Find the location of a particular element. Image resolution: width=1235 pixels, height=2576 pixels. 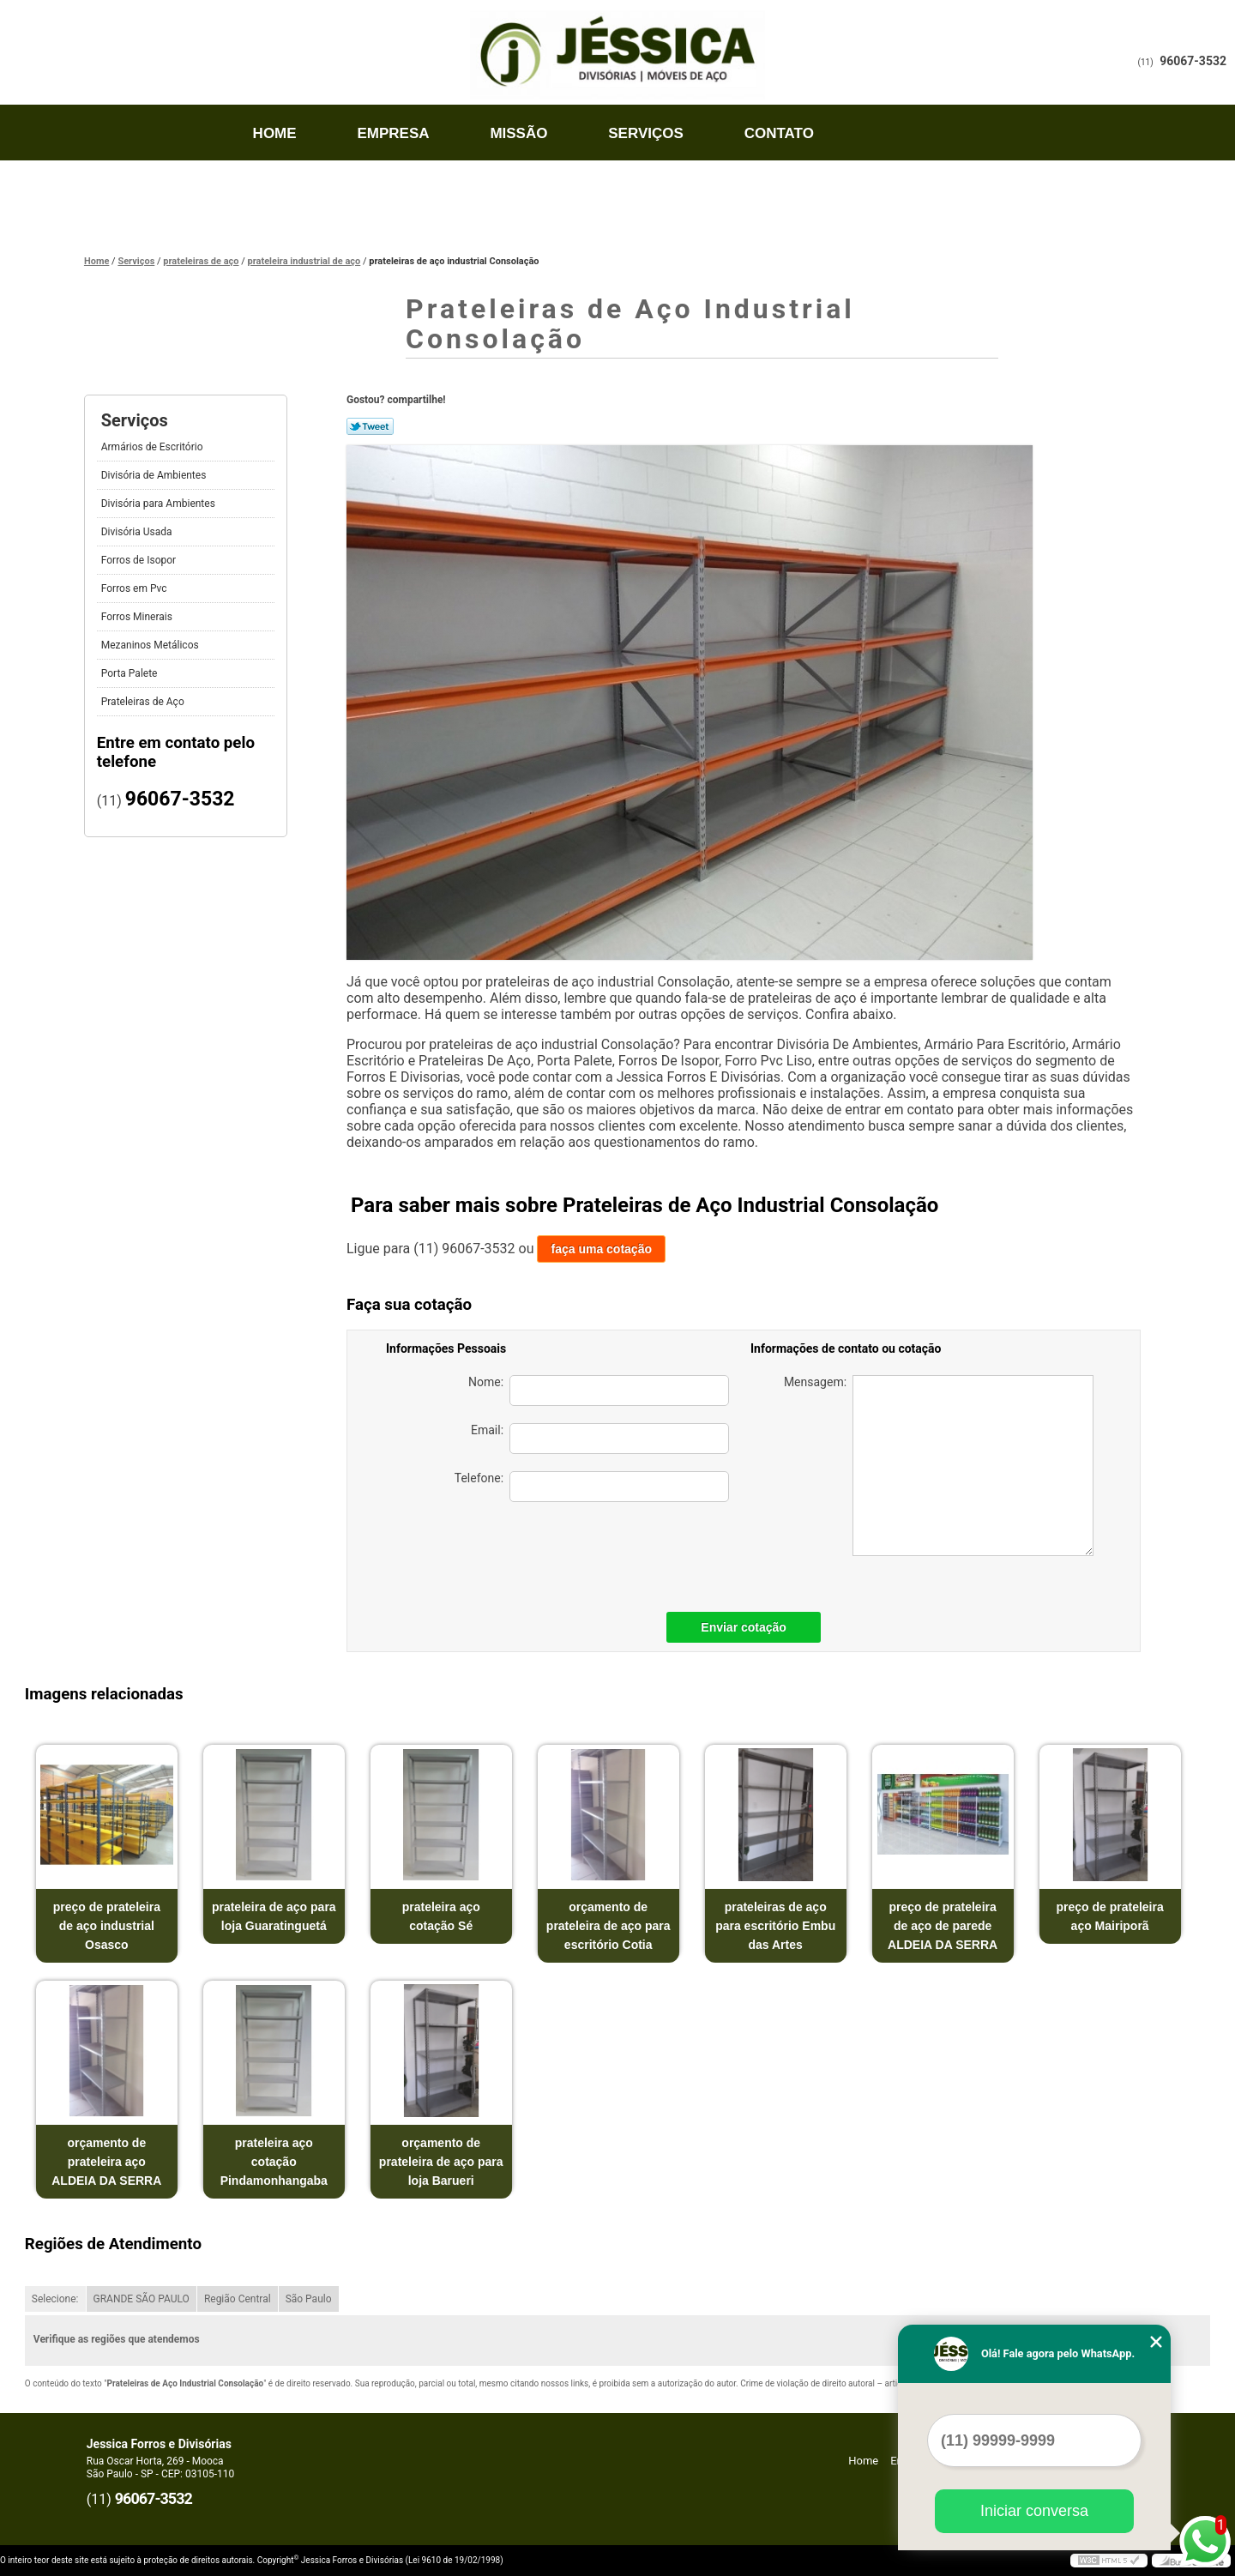

prateleira de aço para loja Guaratinguetá is located at coordinates (274, 1916).